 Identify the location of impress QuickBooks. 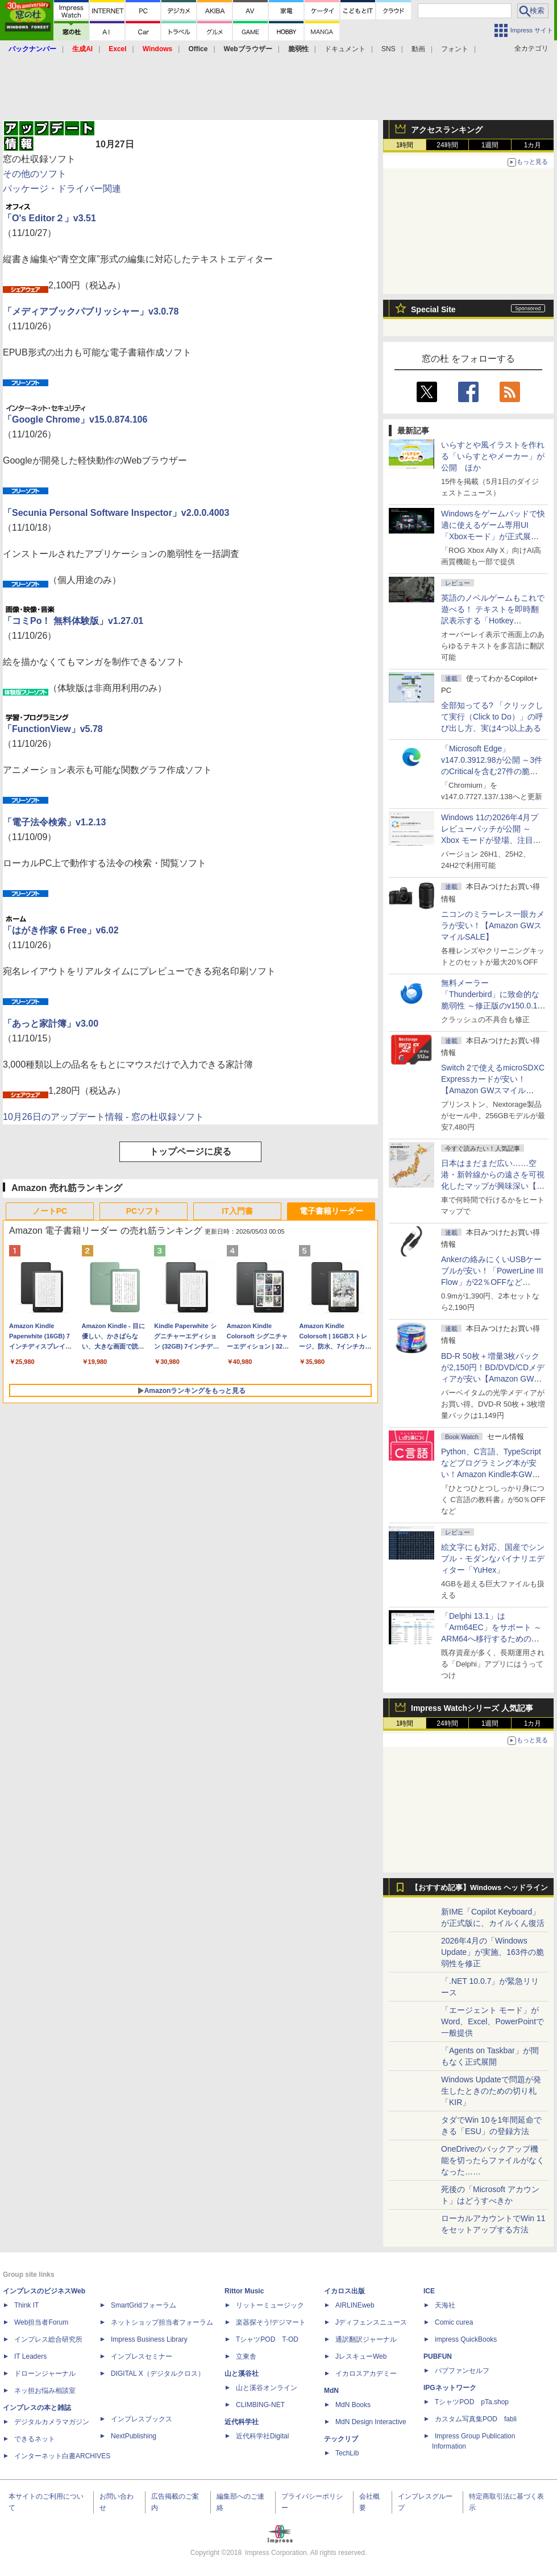
(466, 2339).